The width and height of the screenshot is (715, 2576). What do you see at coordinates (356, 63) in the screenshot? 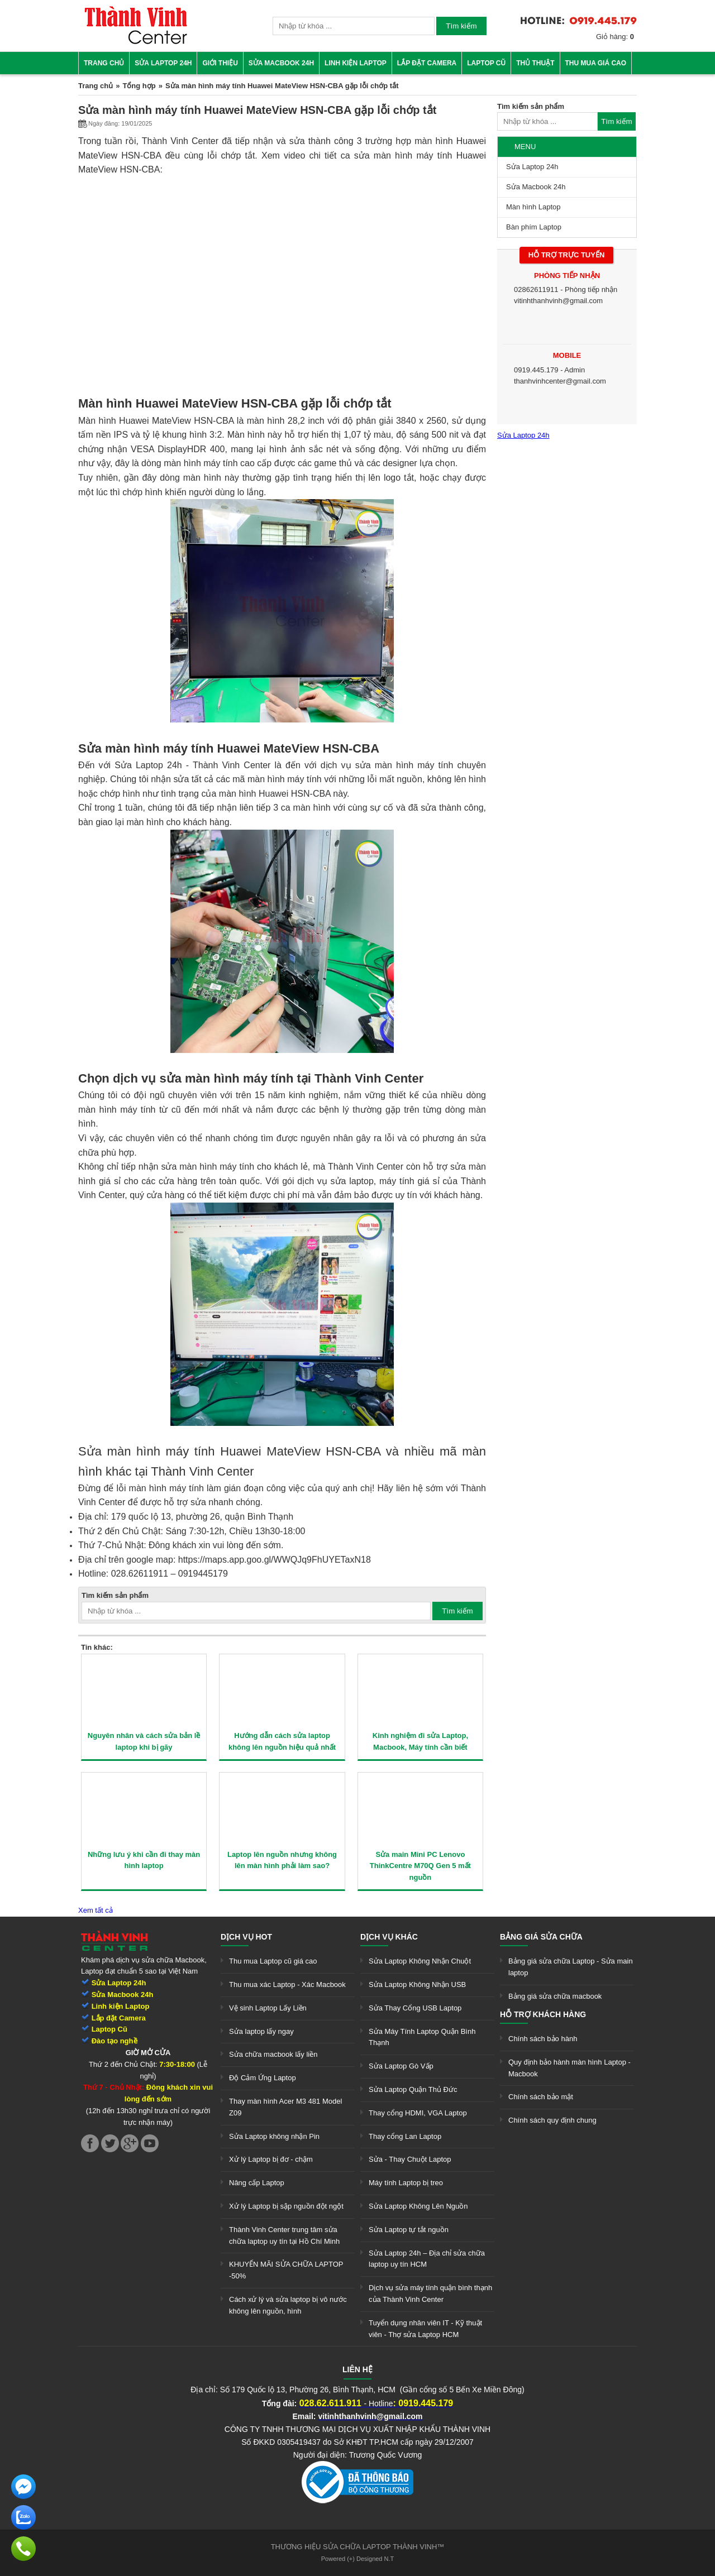
I see `Linh kiện Laptop` at bounding box center [356, 63].